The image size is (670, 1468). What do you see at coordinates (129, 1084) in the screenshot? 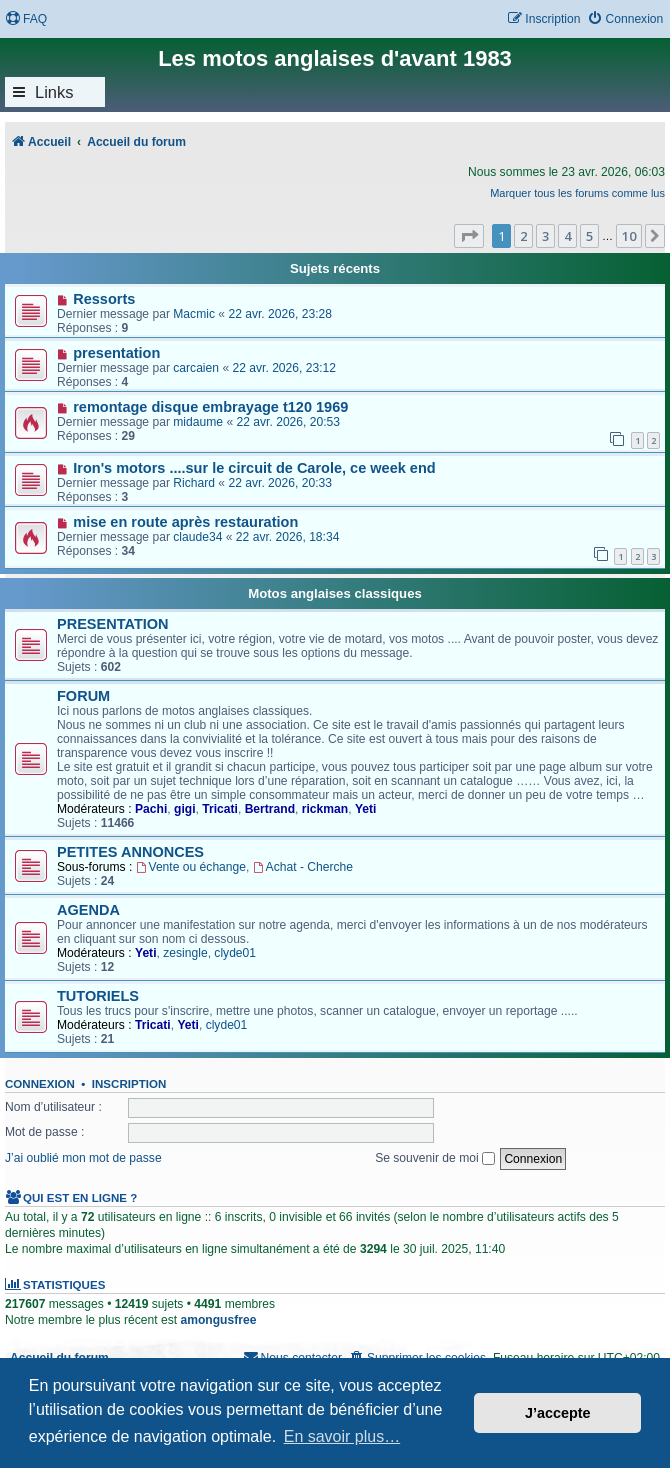
I see `Inscription` at bounding box center [129, 1084].